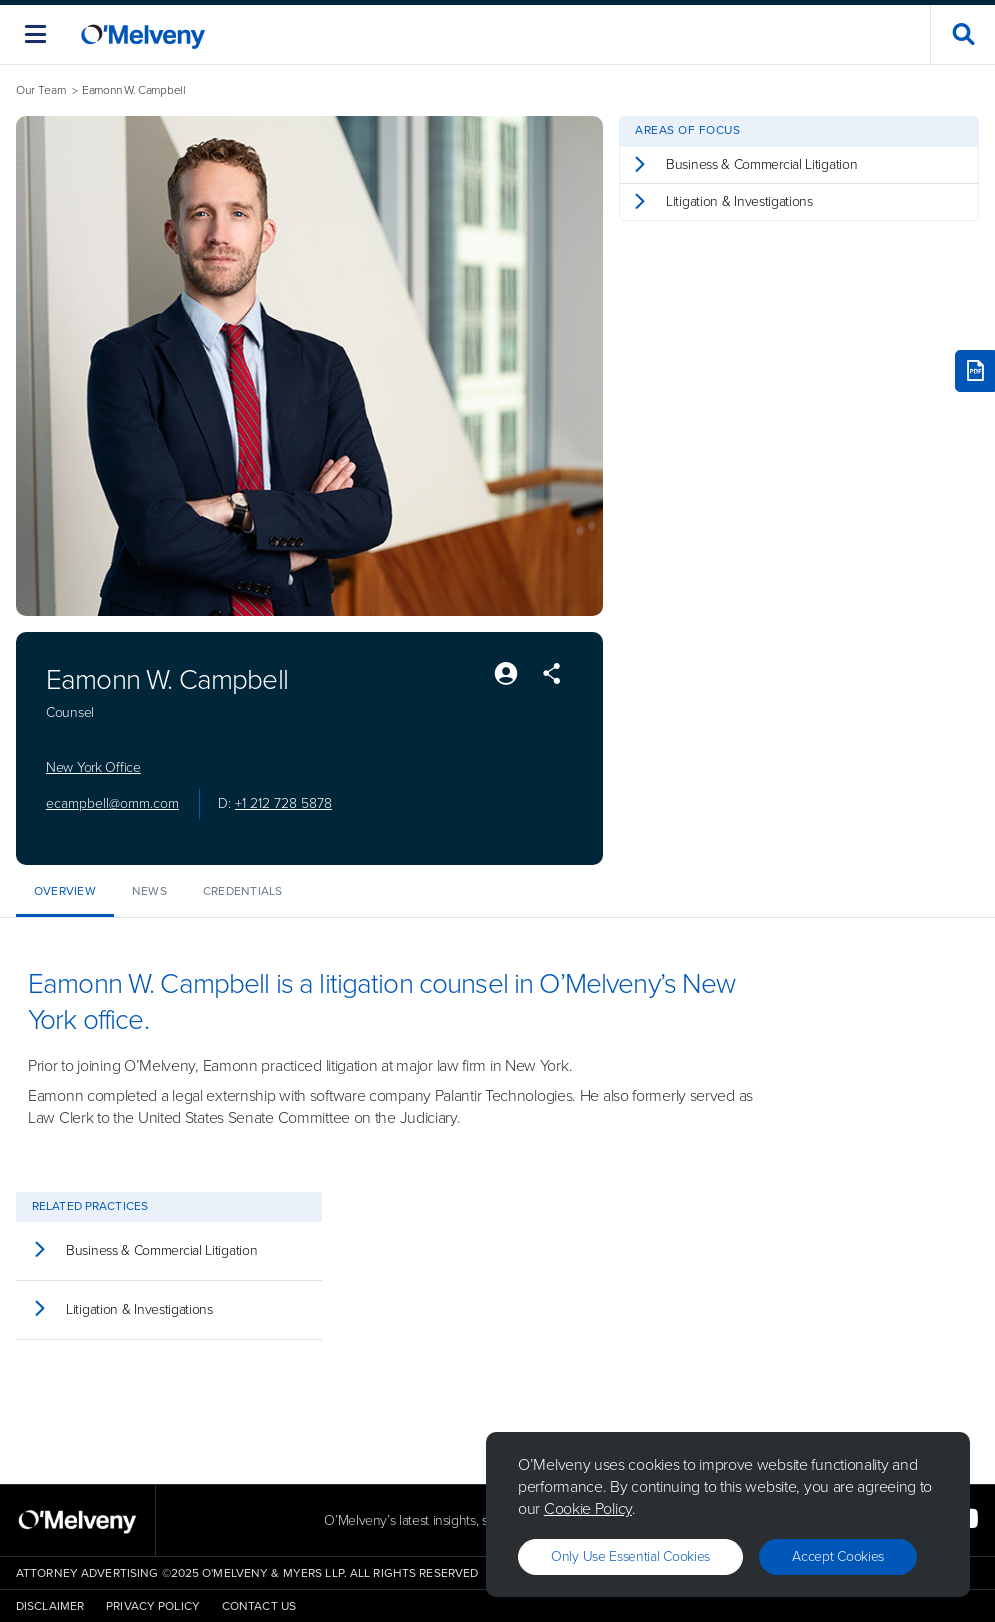  What do you see at coordinates (838, 1556) in the screenshot?
I see `Accept Cookies` at bounding box center [838, 1556].